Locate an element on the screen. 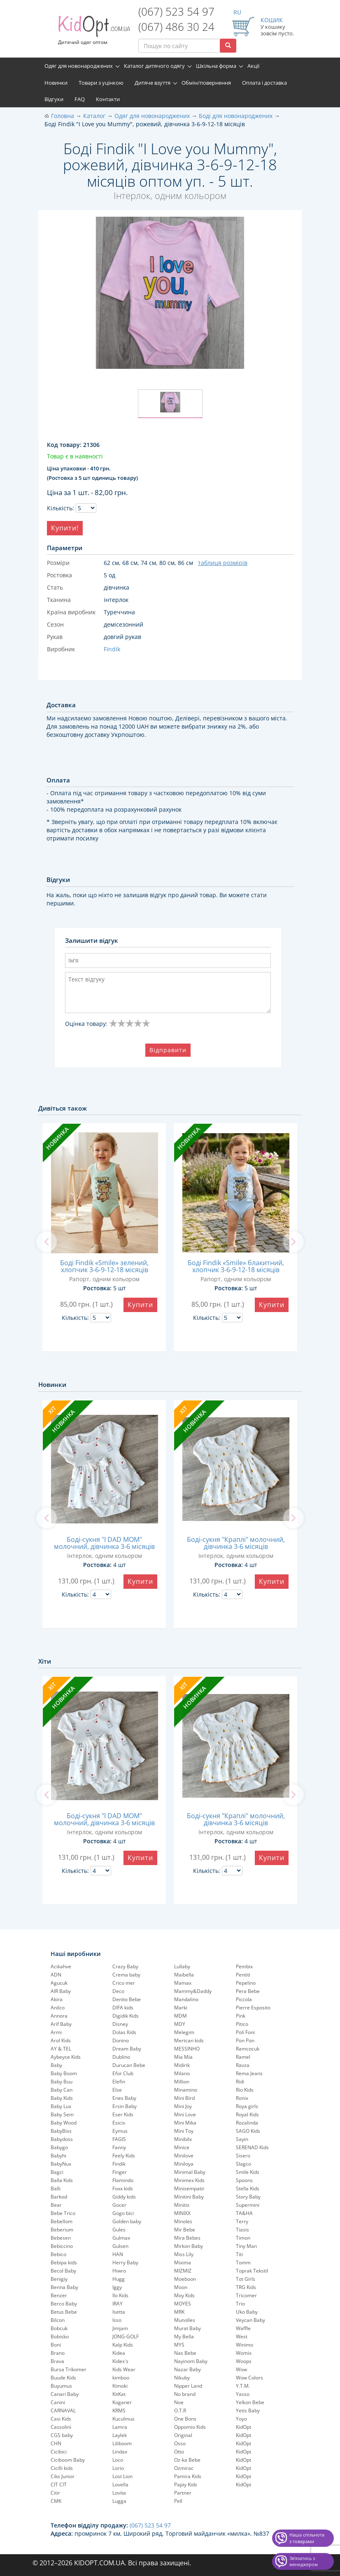 This screenshot has width=340, height=2576. Контакти is located at coordinates (108, 99).